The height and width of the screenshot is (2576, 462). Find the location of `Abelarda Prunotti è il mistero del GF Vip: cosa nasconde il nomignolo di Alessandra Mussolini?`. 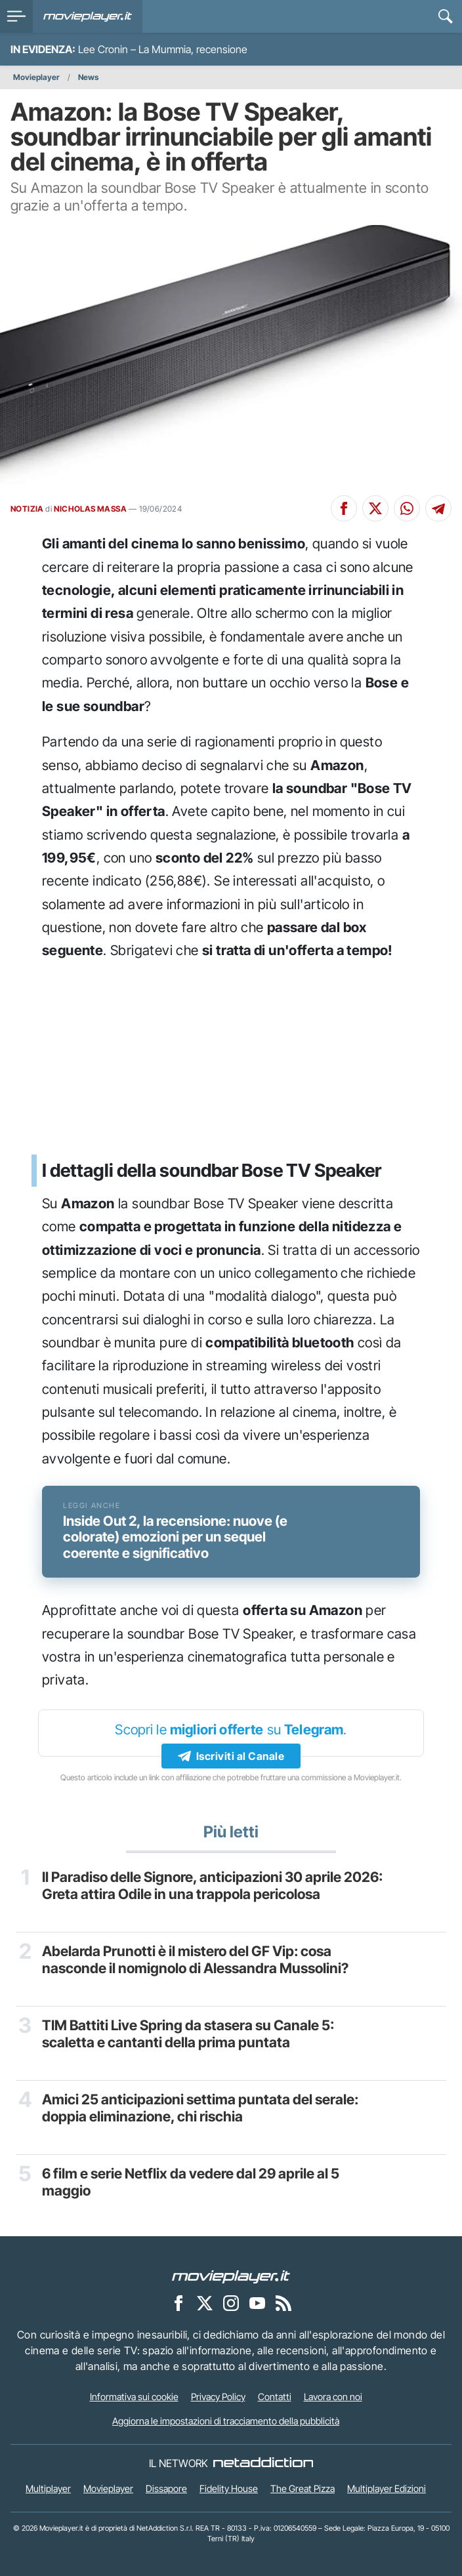

Abelarda Prunotti è il mistero del GF Vip: cosa nasconde il nomignolo di Alessandra Mussolini? is located at coordinates (195, 1959).